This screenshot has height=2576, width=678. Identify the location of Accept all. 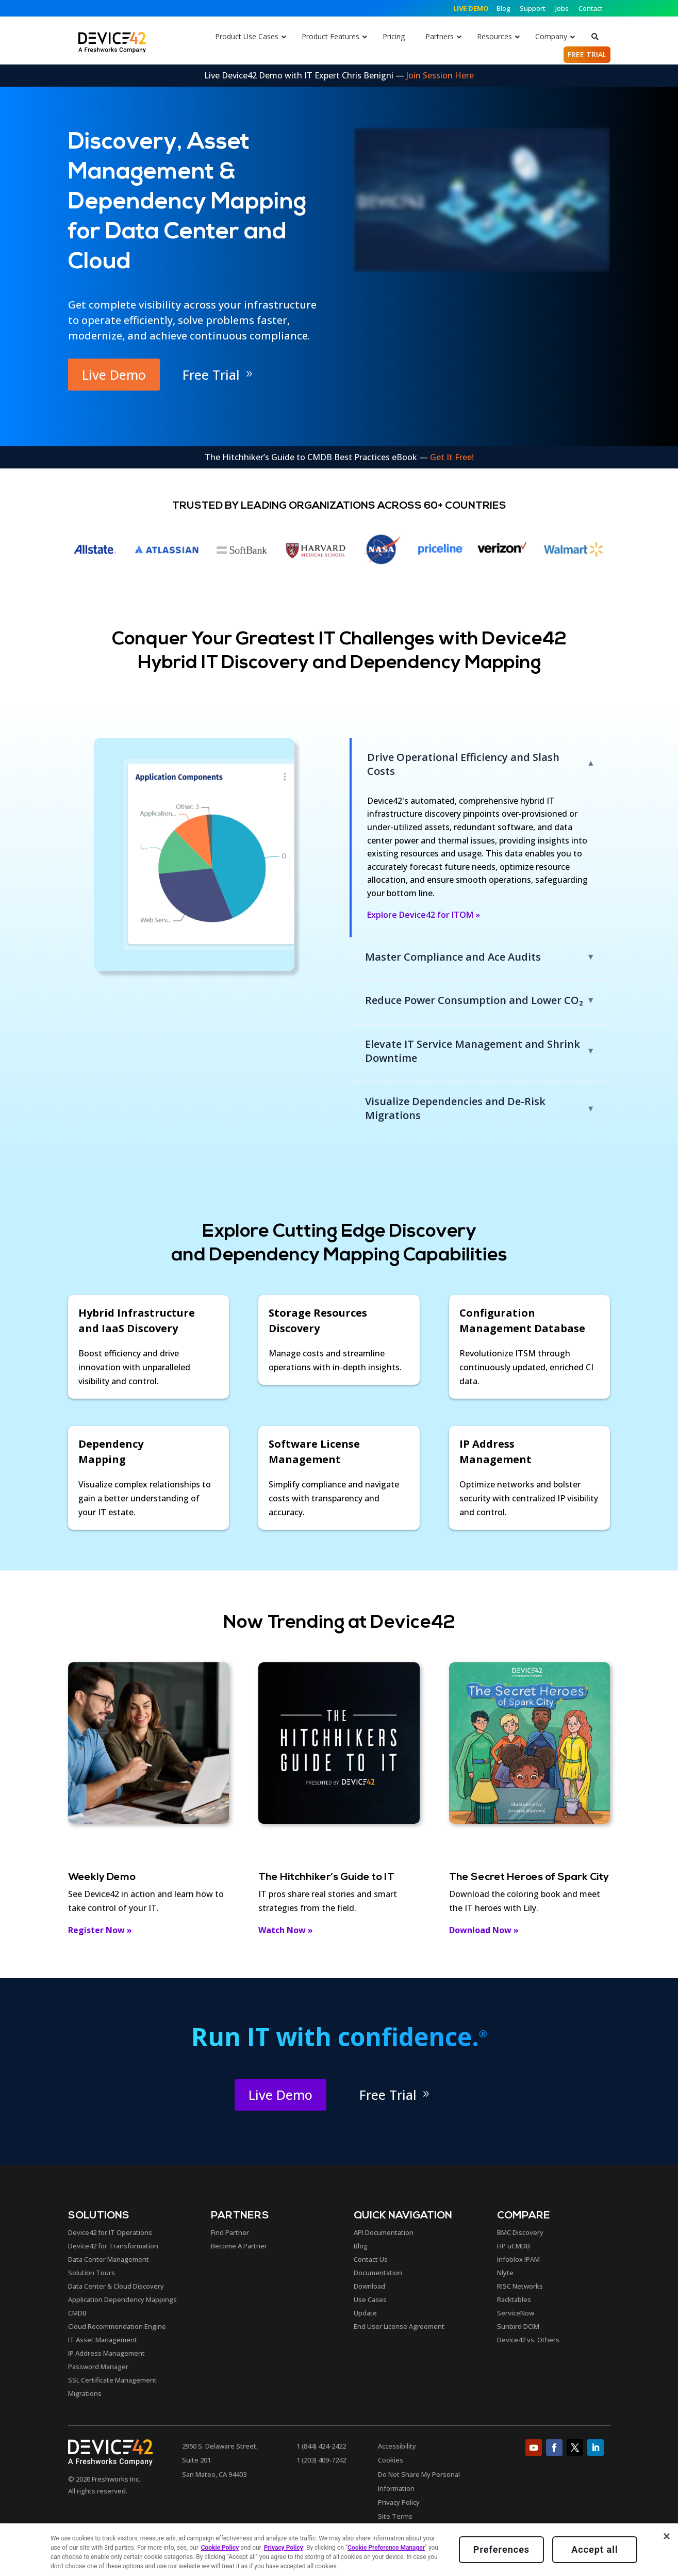
(594, 2549).